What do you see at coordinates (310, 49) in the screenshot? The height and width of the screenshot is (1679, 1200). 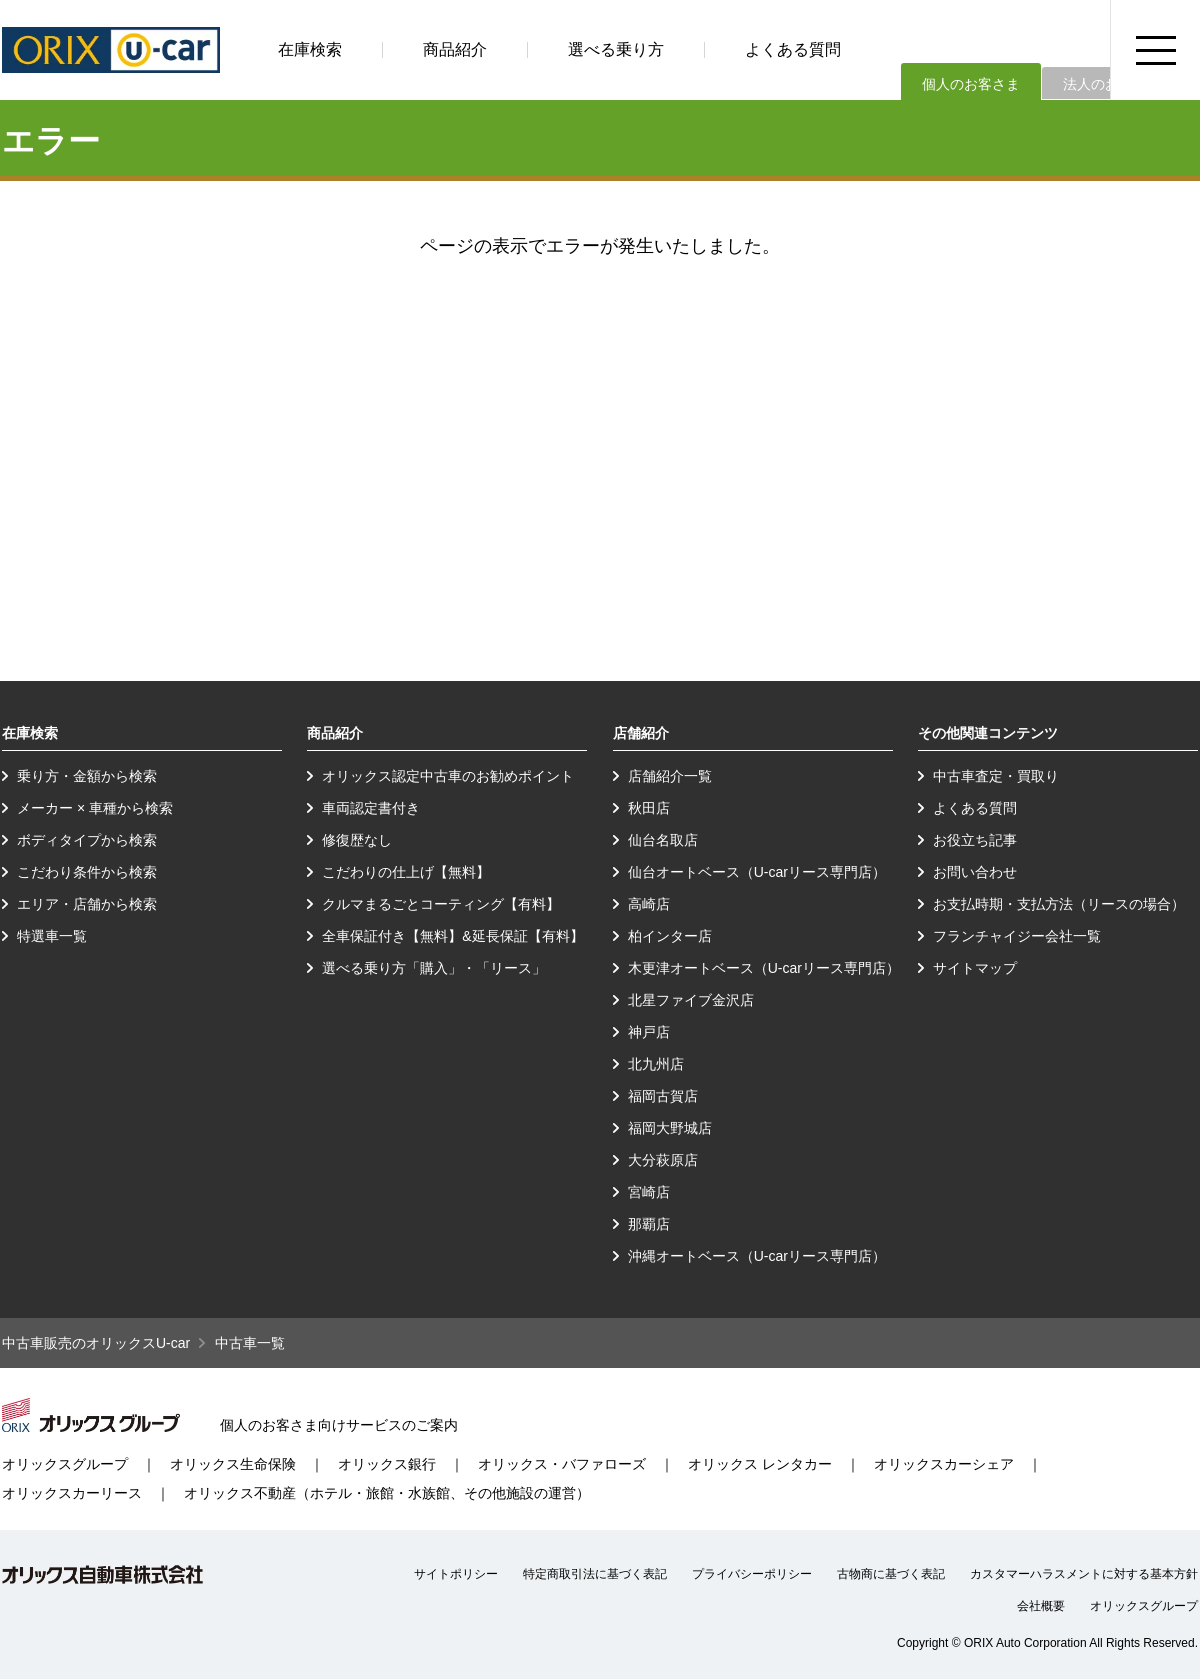 I see `在庫検索` at bounding box center [310, 49].